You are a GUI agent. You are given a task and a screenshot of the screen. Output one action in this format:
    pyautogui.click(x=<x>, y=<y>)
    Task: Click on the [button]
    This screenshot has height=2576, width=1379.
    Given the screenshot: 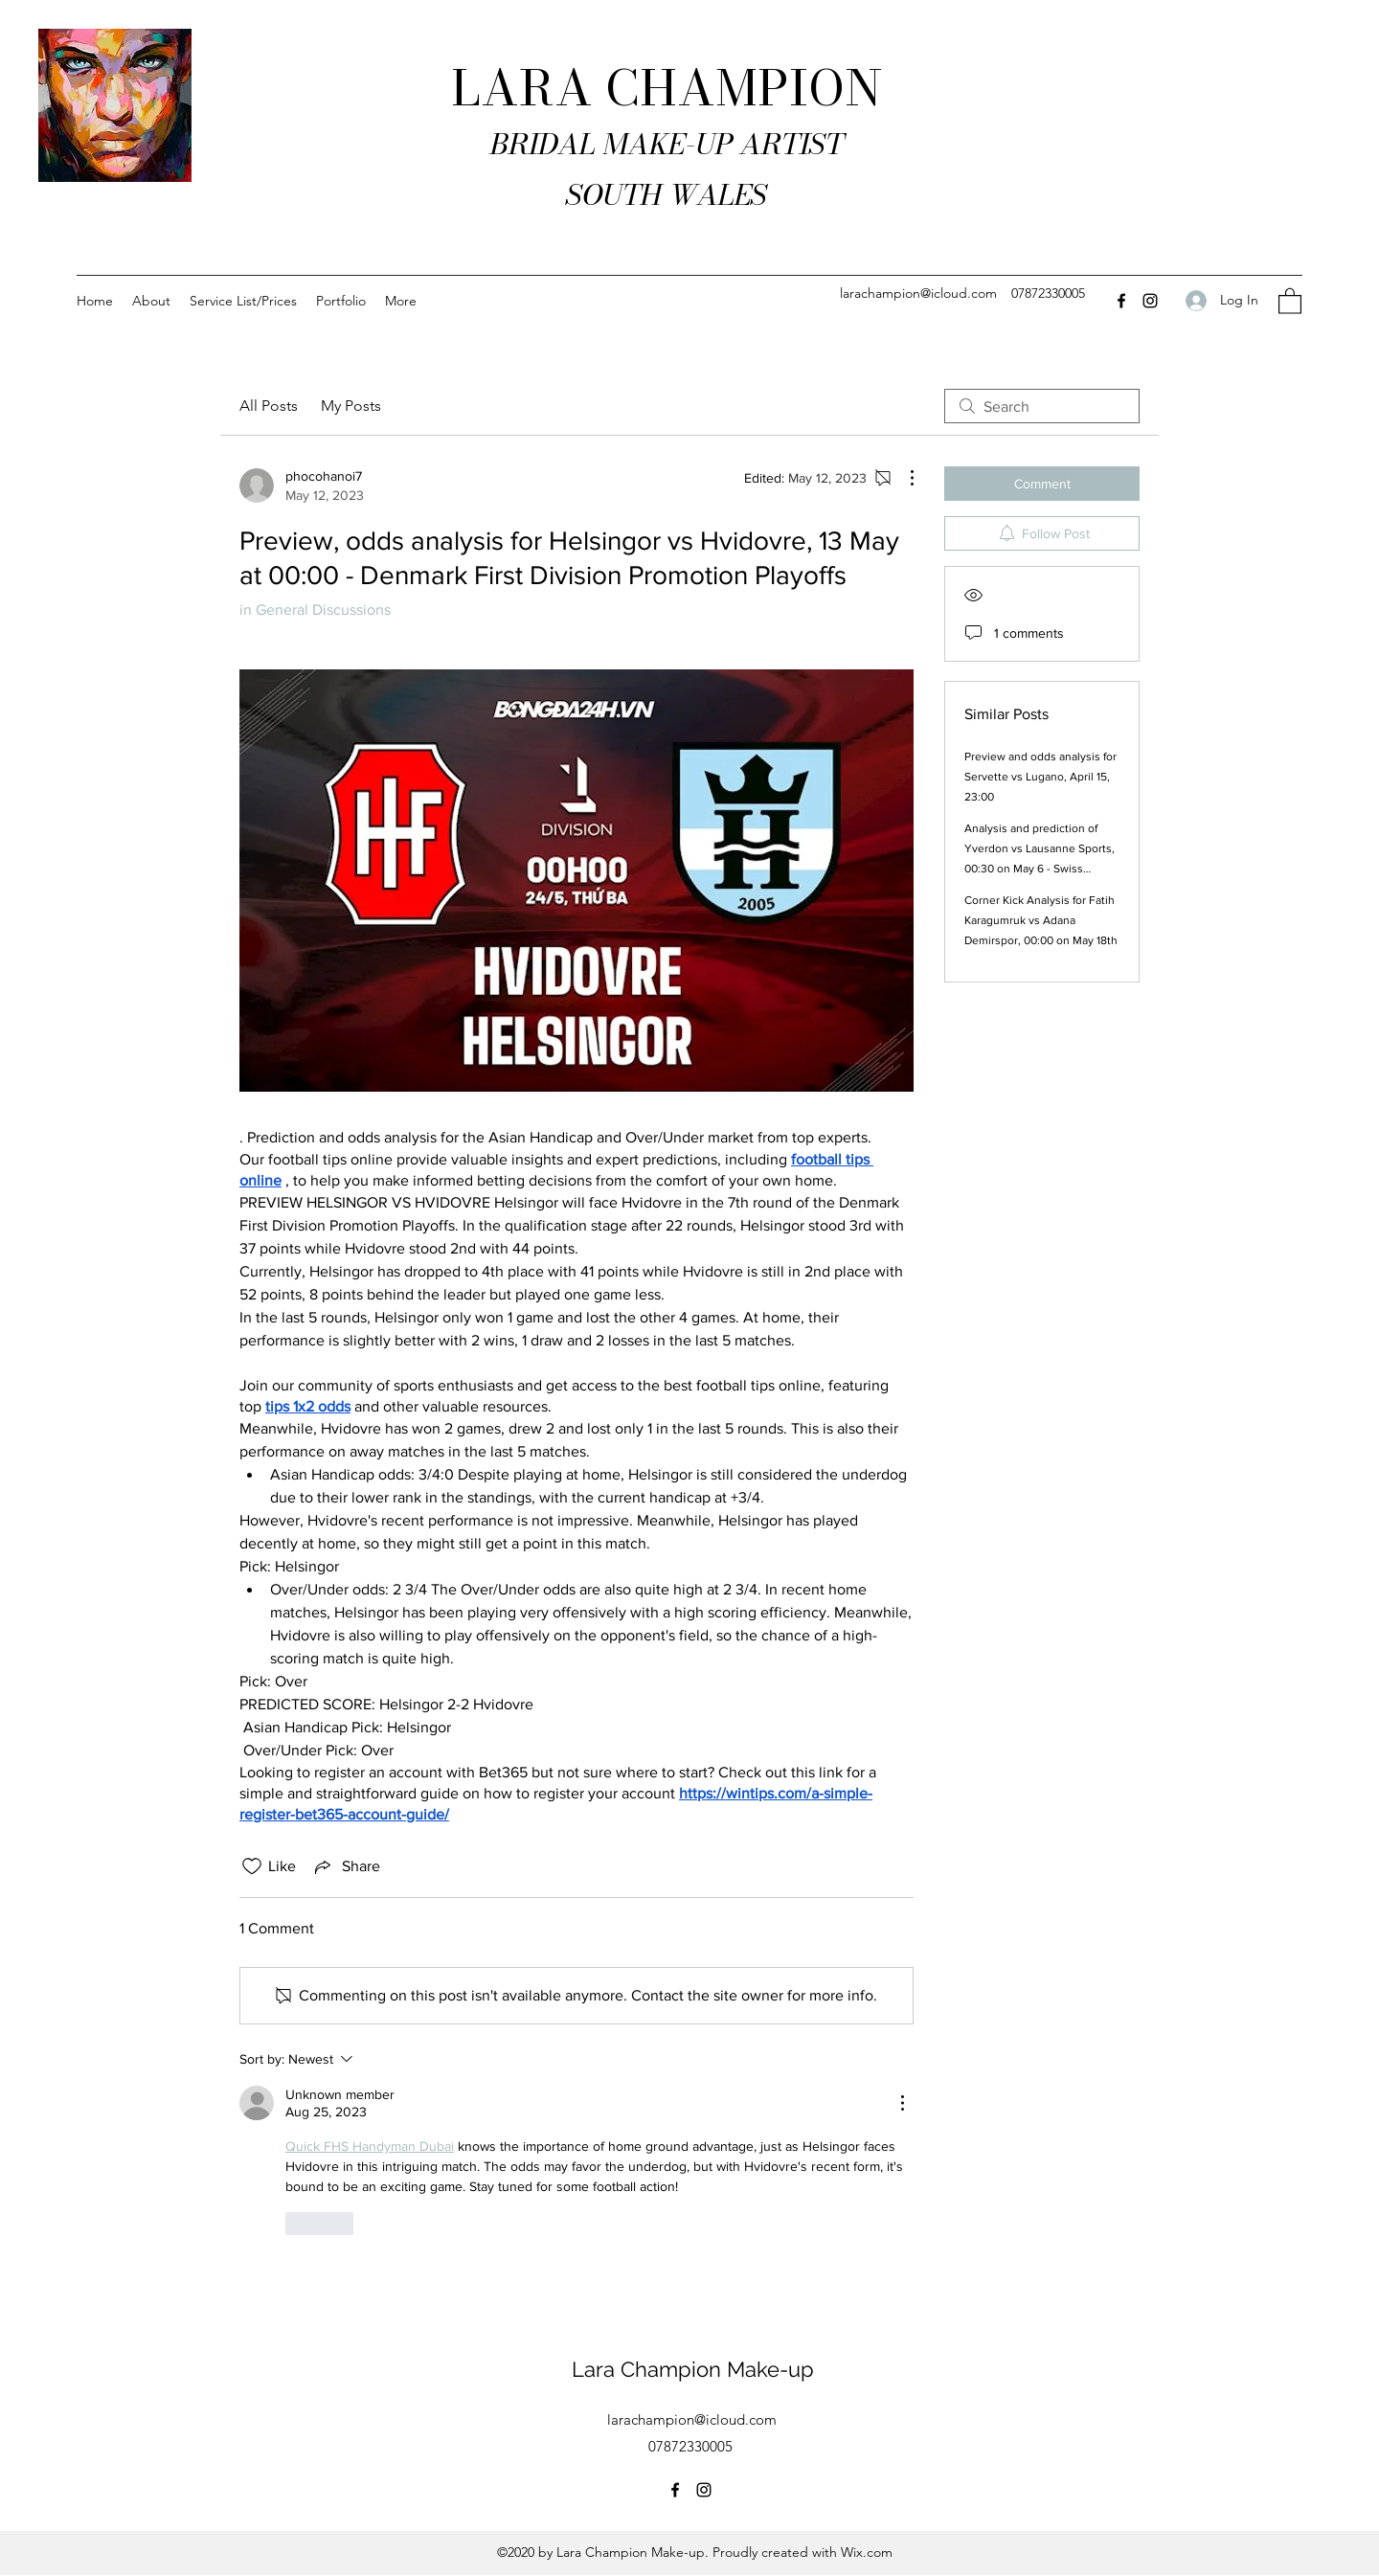 What is the action you would take?
    pyautogui.click(x=1289, y=300)
    